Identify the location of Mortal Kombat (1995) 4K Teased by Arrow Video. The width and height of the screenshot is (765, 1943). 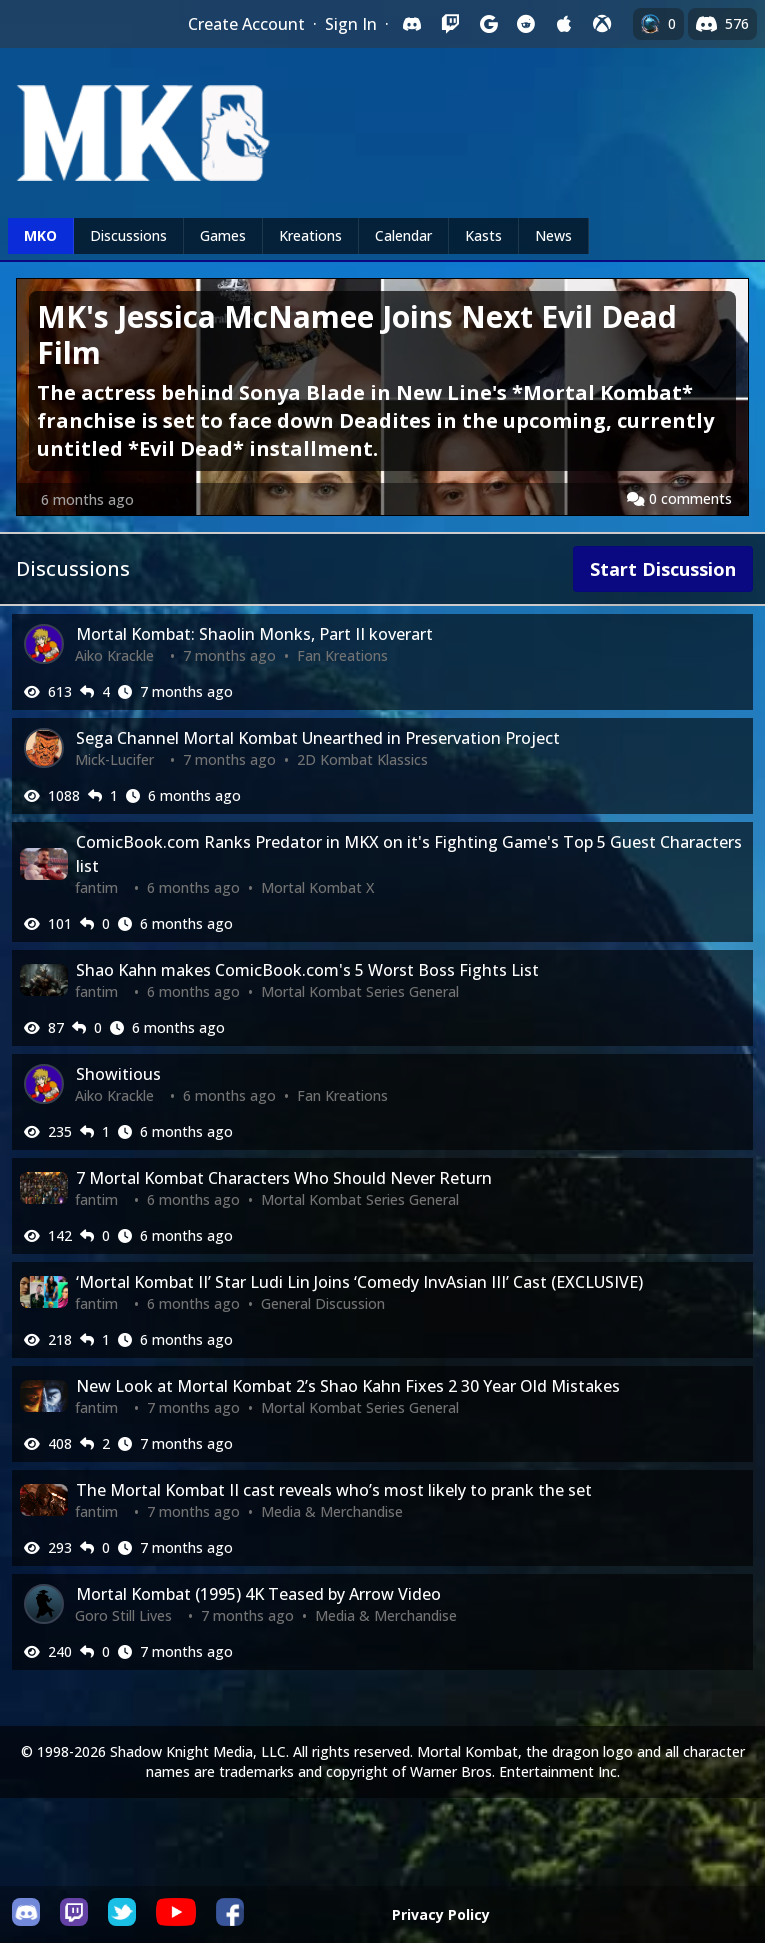
(258, 1594).